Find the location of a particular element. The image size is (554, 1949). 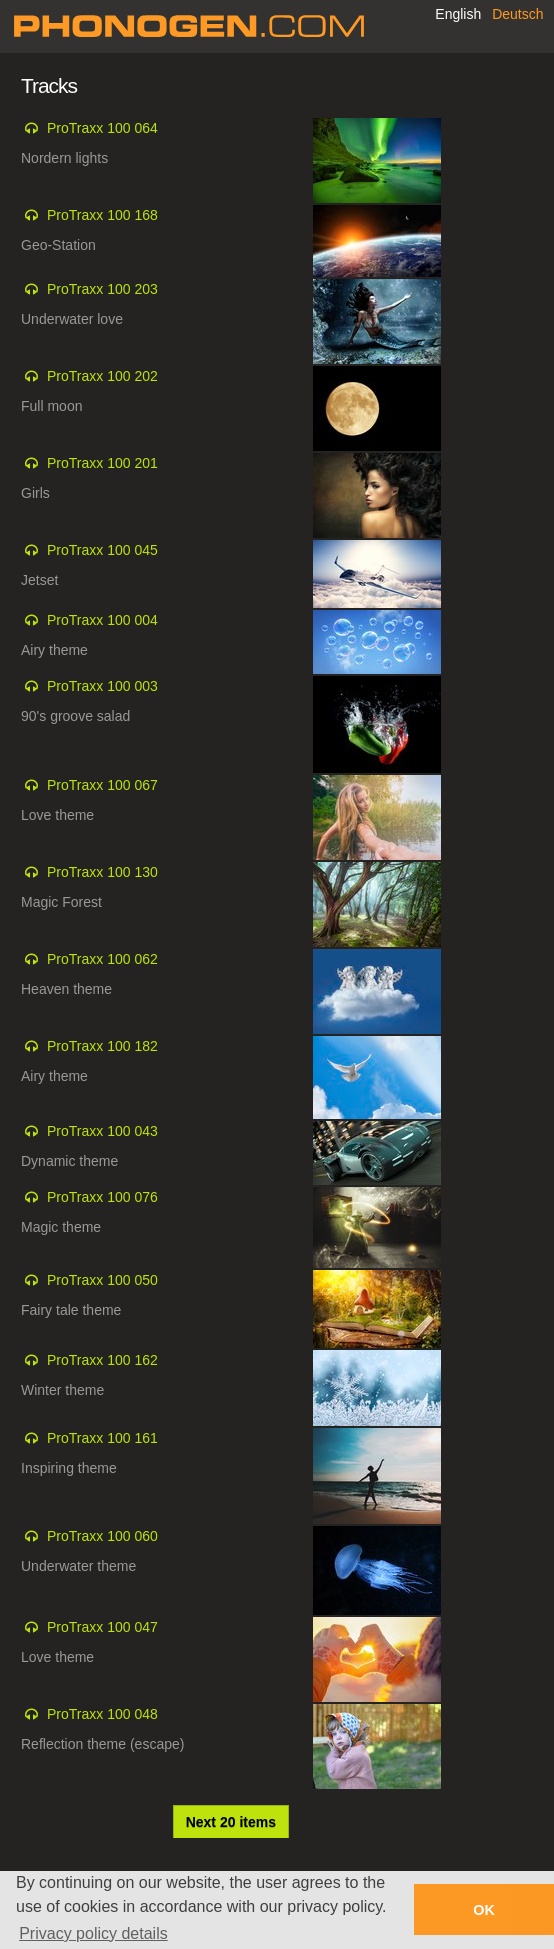

English is located at coordinates (458, 14).